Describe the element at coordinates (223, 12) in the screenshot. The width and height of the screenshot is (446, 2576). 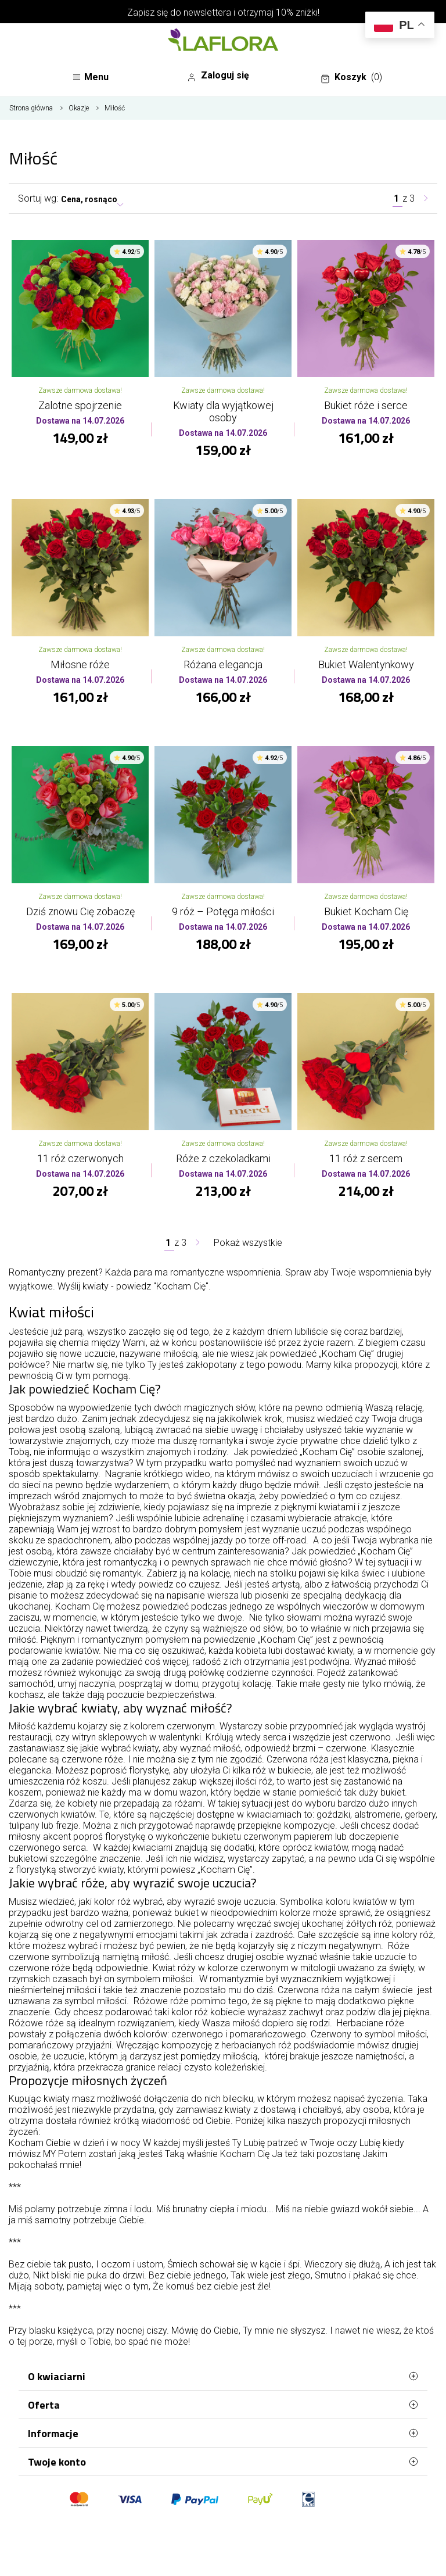
I see `Zapisz się do newslettera i otrzymaj 10% zniżki!` at that location.